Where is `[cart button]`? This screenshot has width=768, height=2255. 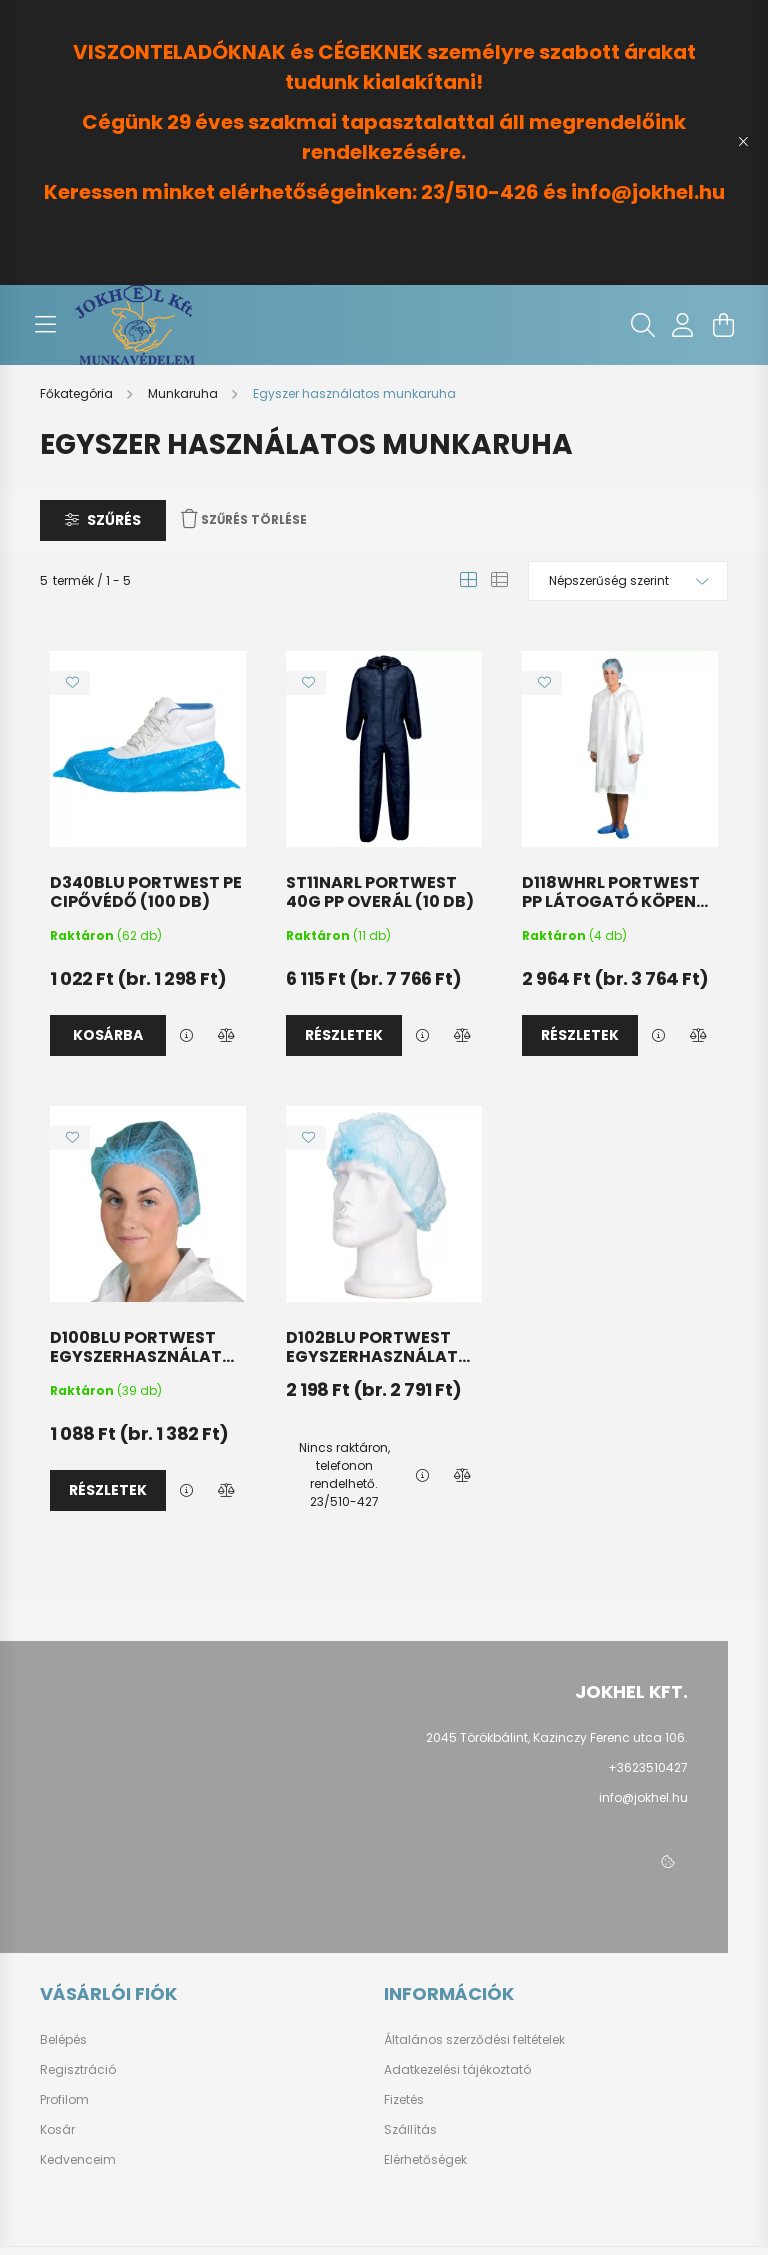
[cart button] is located at coordinates (723, 325).